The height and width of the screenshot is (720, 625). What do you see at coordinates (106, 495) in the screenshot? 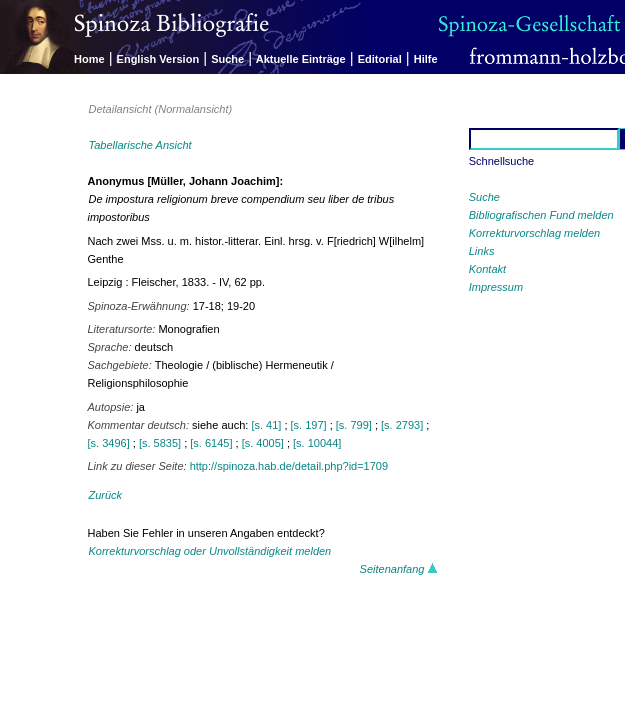
I see `Zurück` at bounding box center [106, 495].